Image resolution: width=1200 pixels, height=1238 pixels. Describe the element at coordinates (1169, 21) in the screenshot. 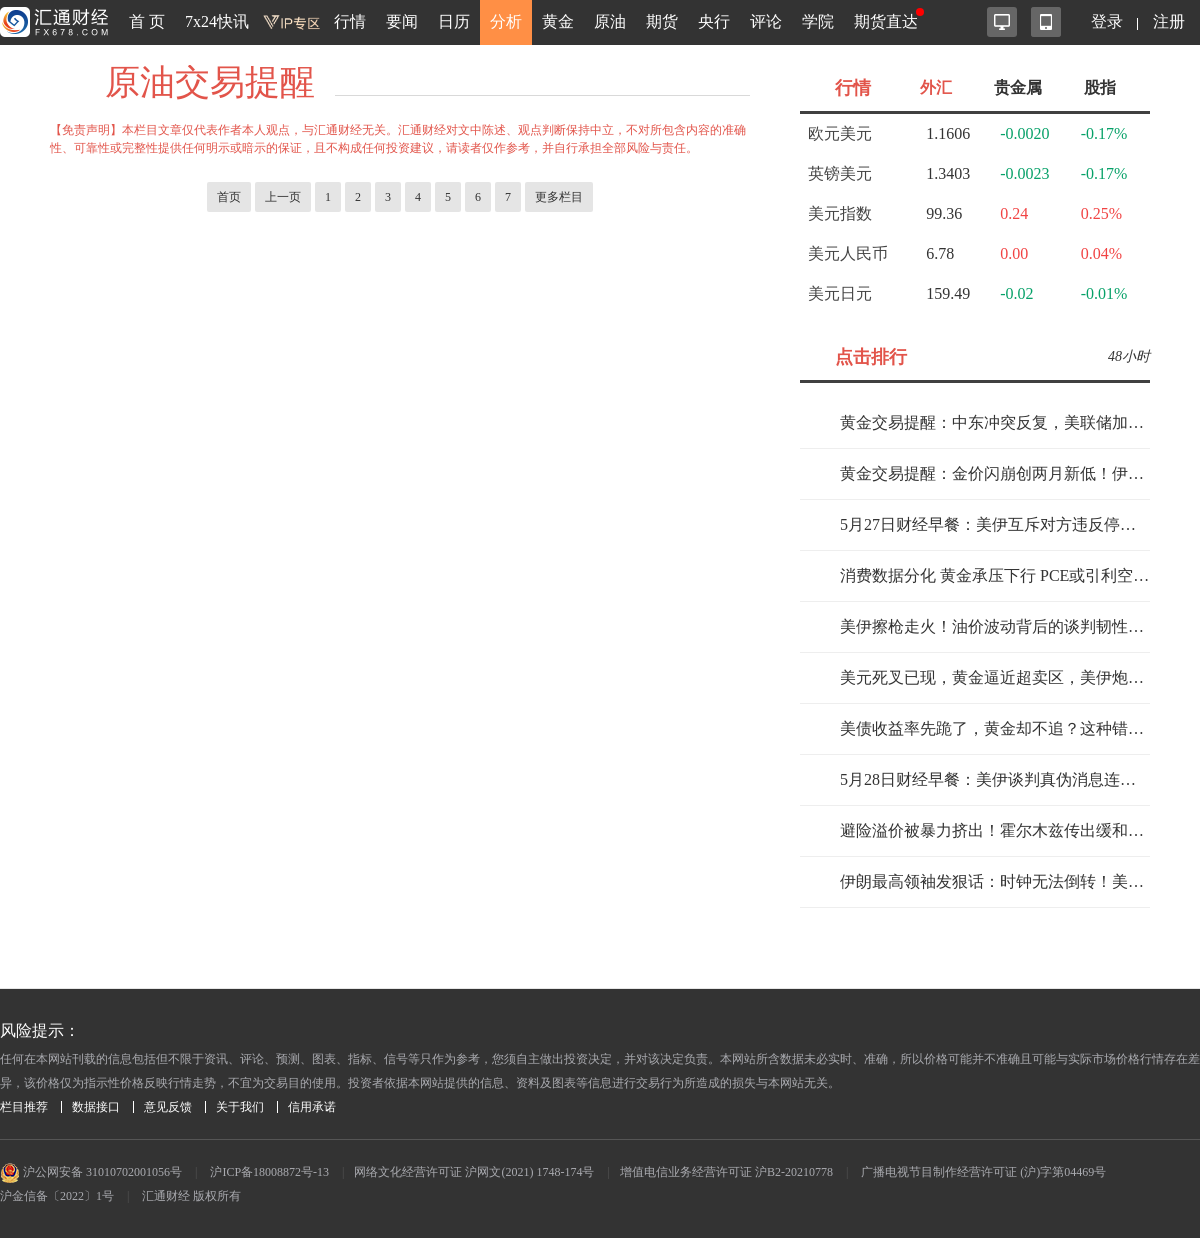

I see `注册` at that location.